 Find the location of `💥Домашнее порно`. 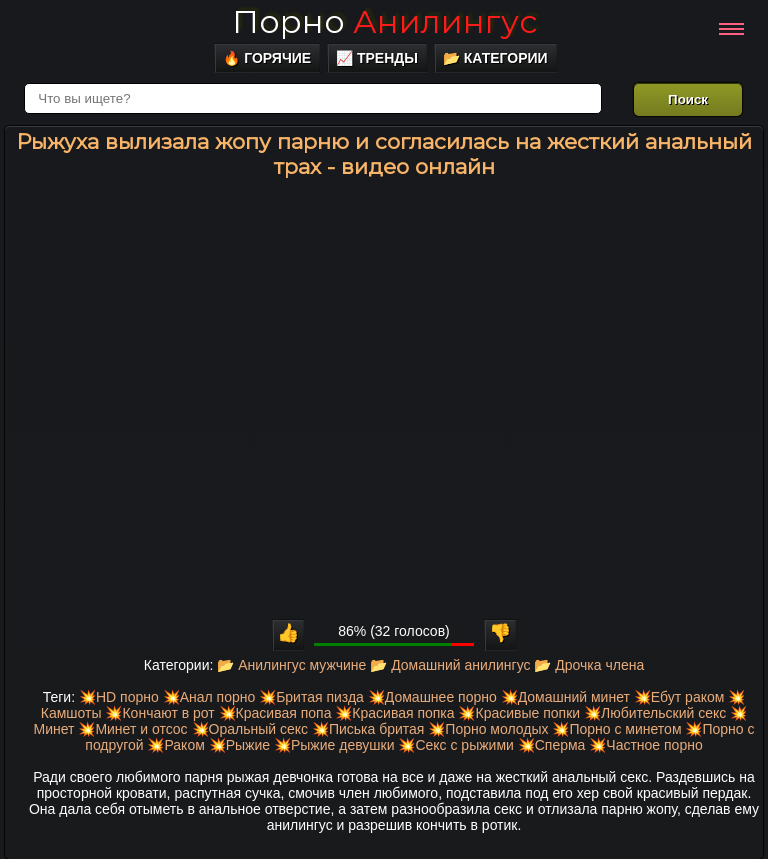

💥Домашнее порно is located at coordinates (432, 697).